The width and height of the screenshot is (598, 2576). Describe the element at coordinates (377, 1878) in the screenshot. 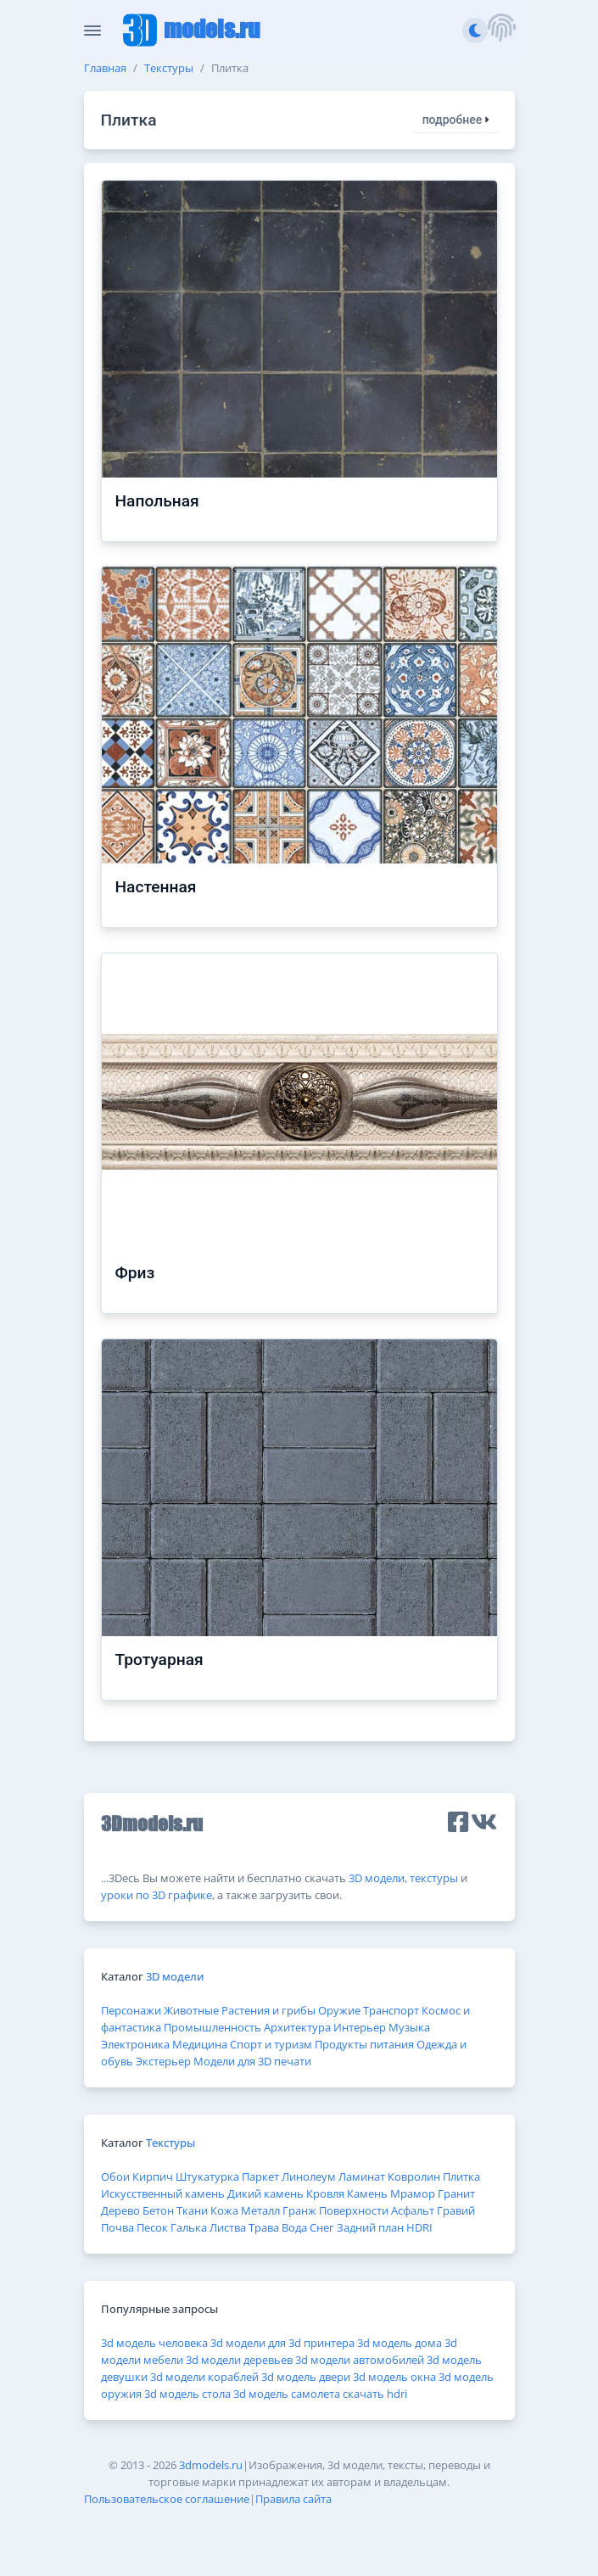

I see `3D модели` at that location.